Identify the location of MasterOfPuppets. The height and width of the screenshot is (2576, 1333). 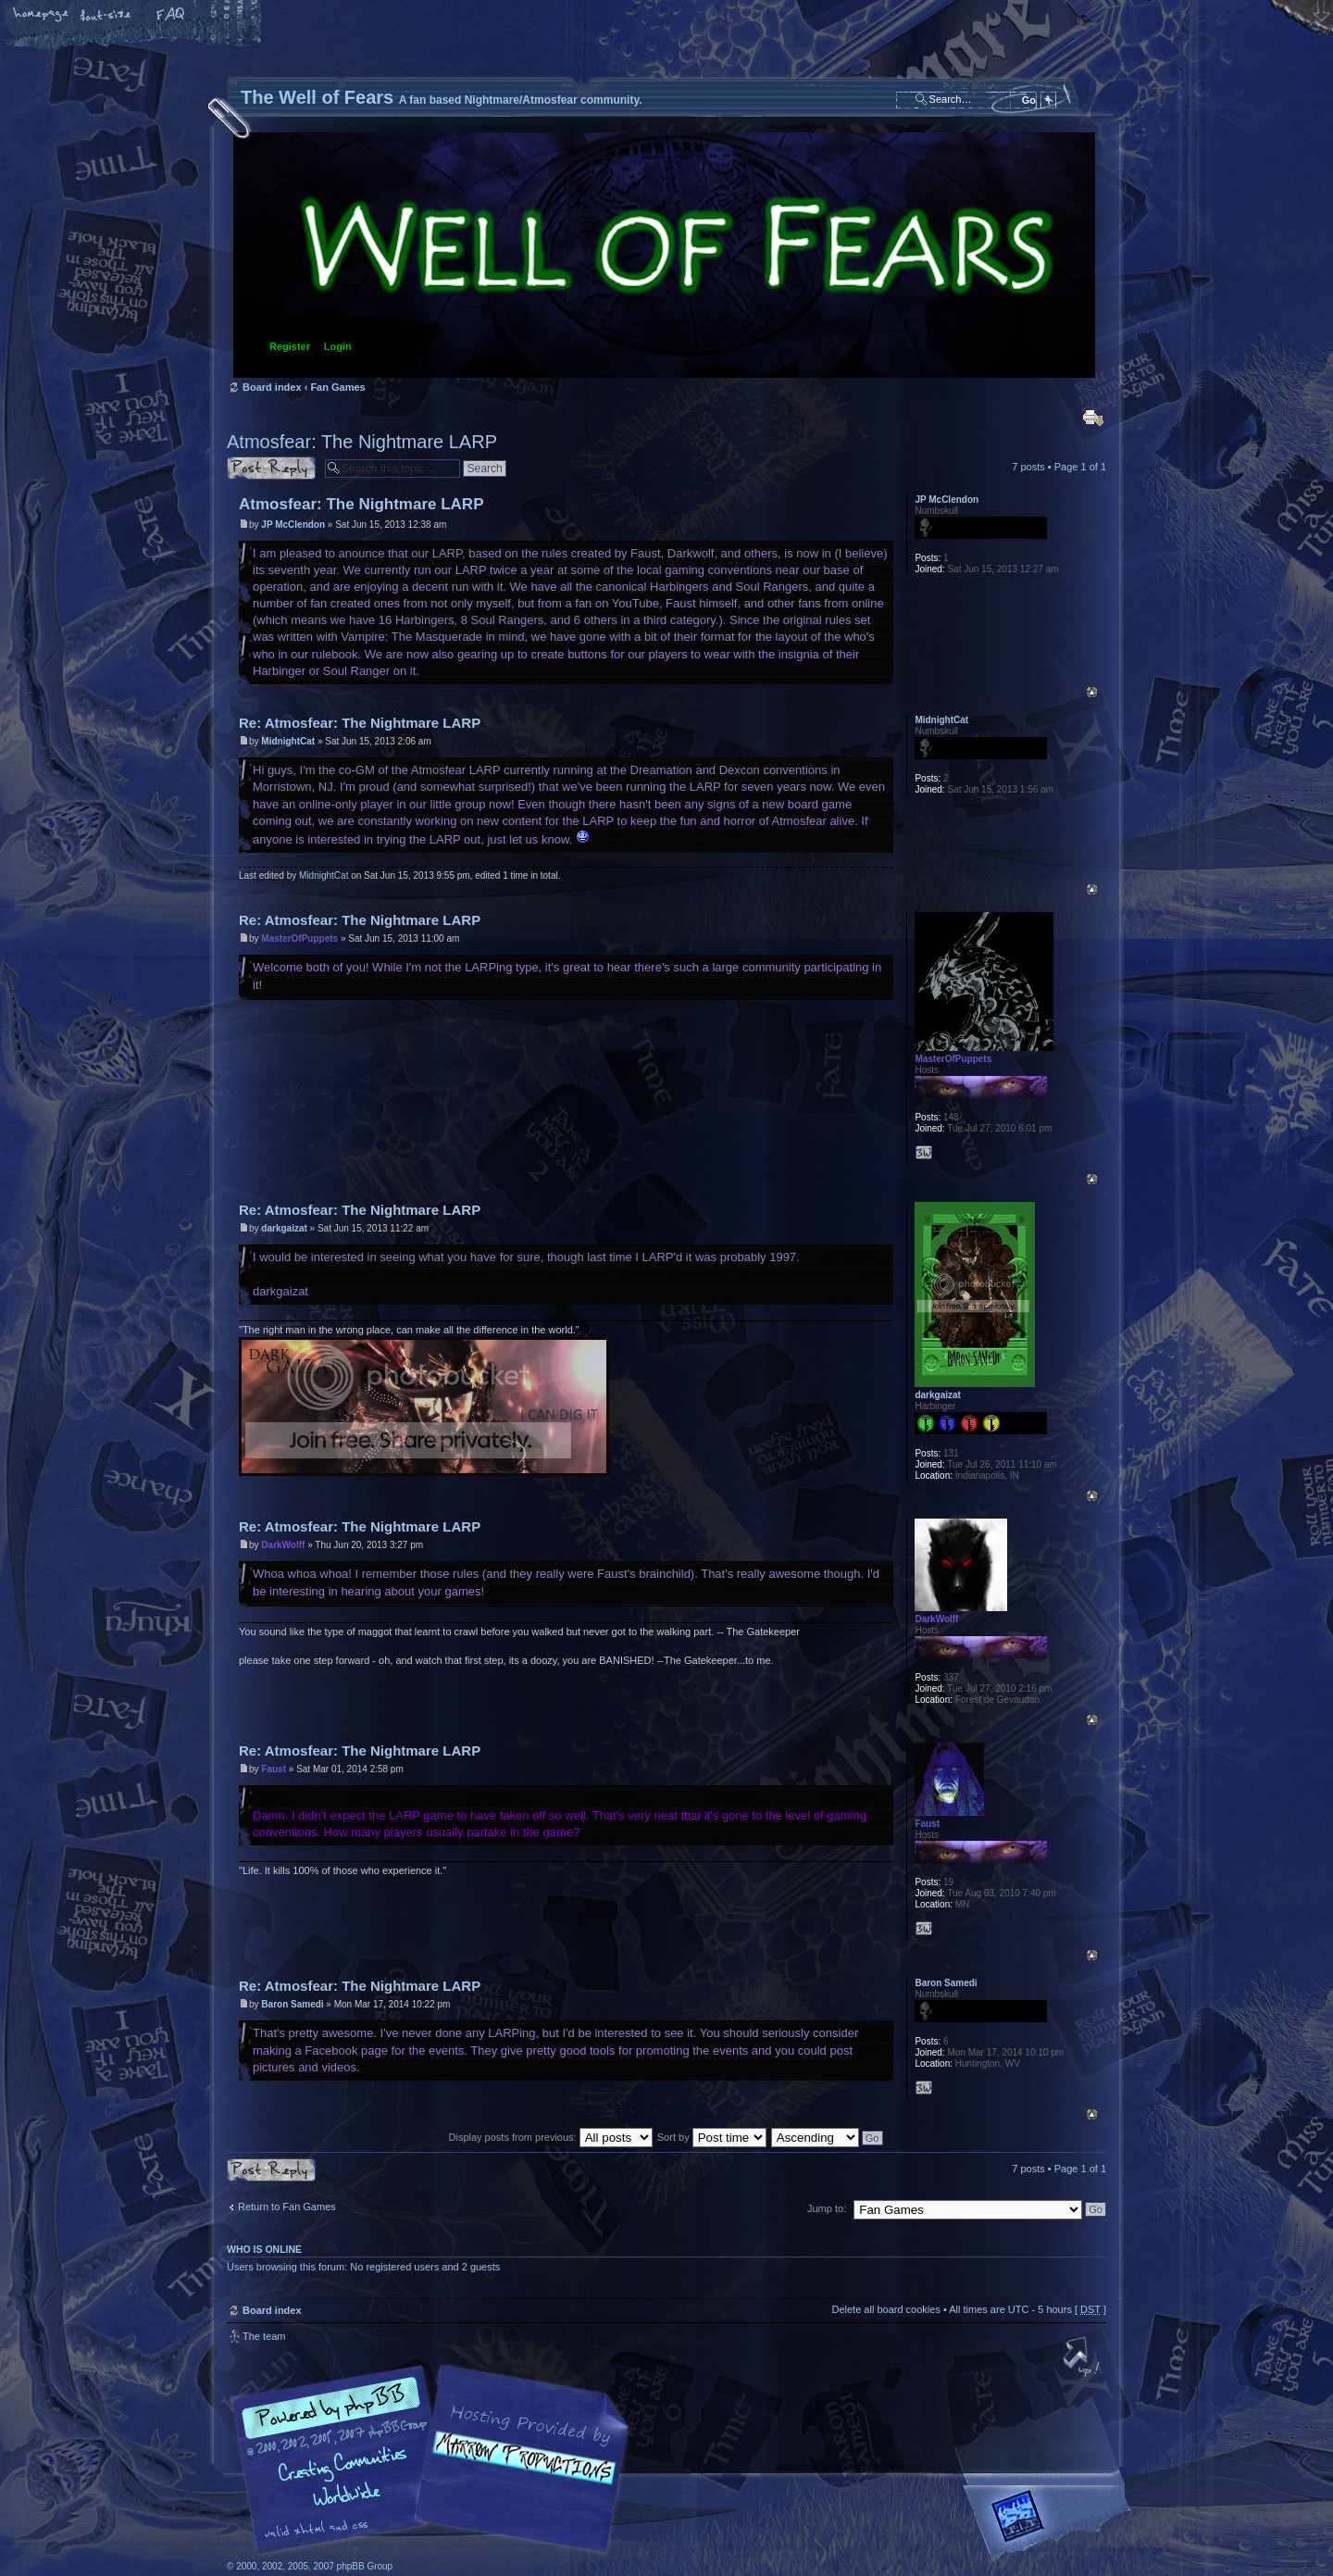
(299, 938).